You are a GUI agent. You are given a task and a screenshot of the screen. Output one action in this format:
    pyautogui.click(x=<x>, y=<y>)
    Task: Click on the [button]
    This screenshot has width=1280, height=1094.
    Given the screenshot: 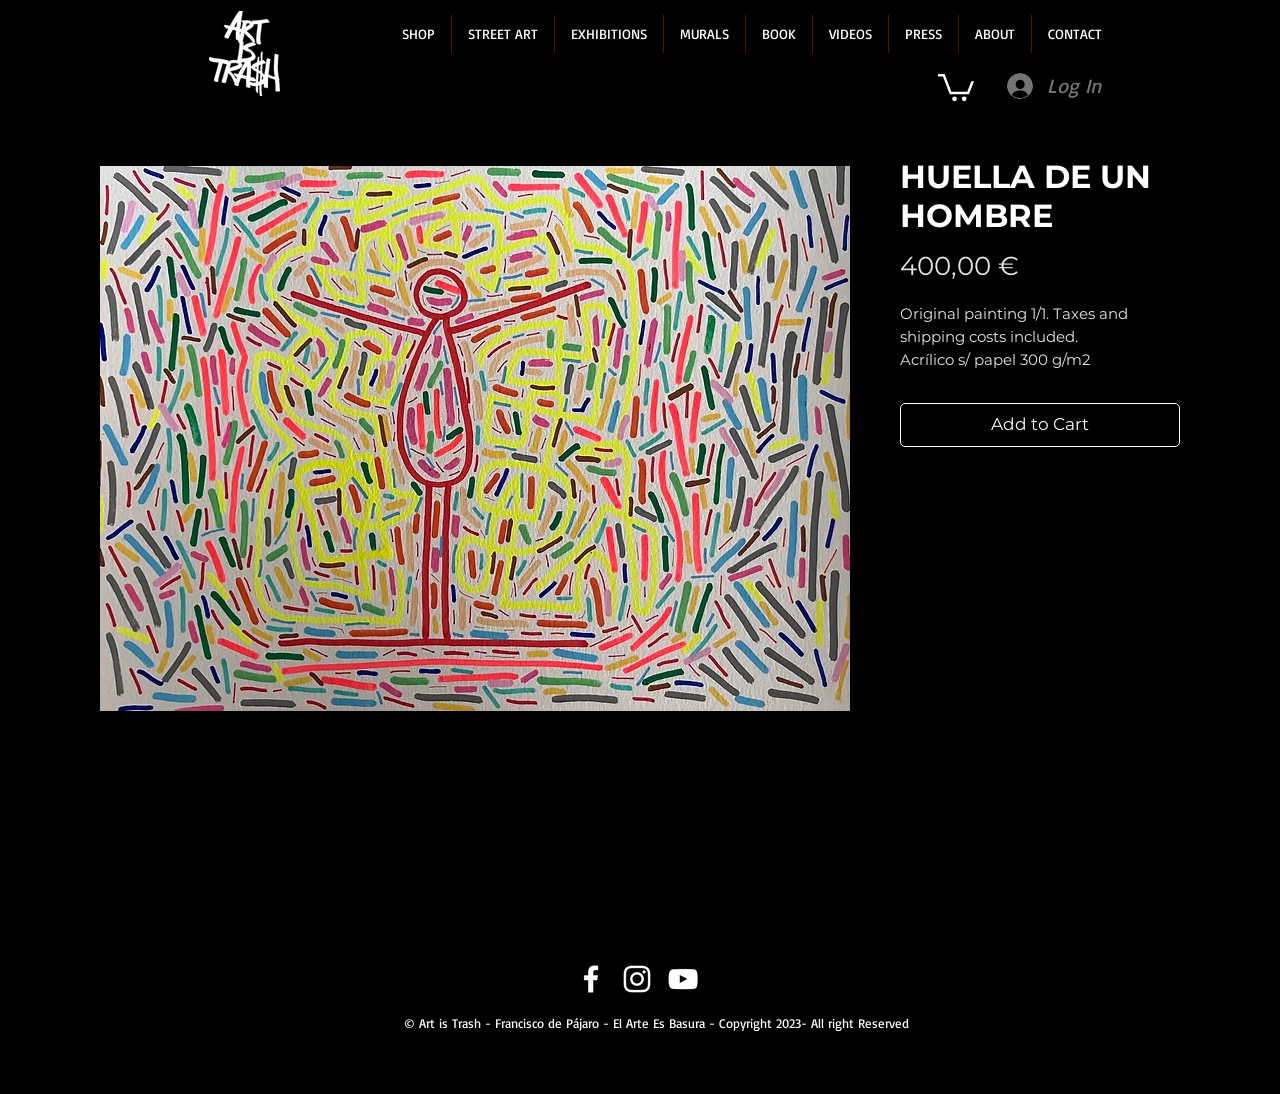 What is the action you would take?
    pyautogui.click(x=418, y=34)
    